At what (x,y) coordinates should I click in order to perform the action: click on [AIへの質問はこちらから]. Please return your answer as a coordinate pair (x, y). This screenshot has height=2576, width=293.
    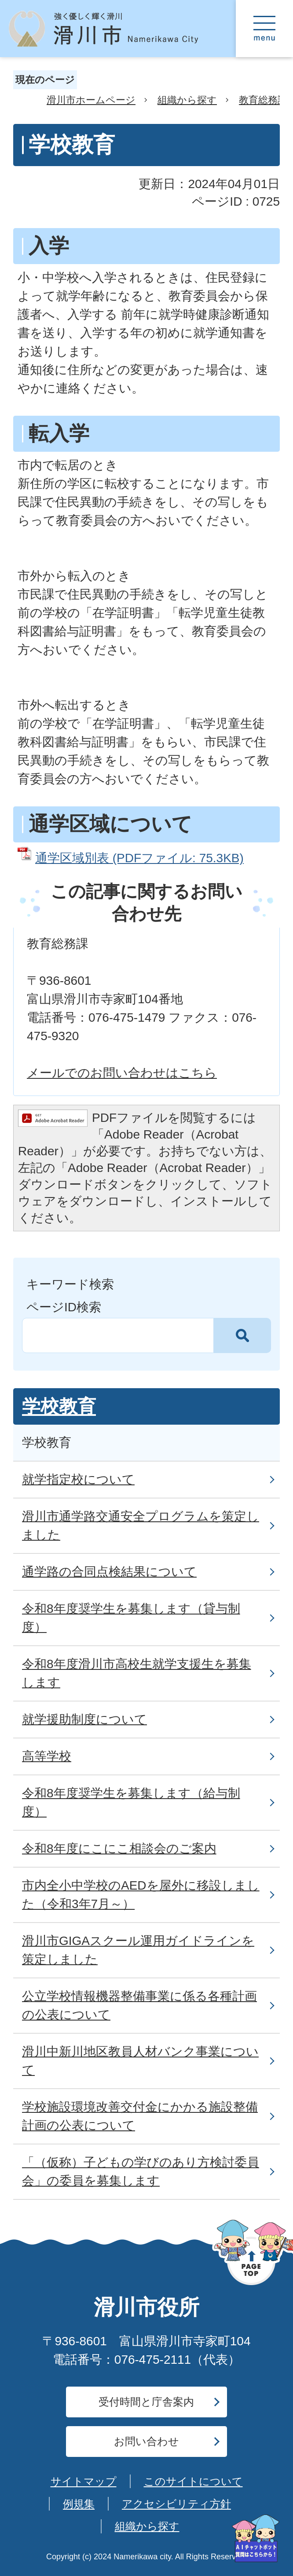
    Looking at the image, I should click on (255, 2538).